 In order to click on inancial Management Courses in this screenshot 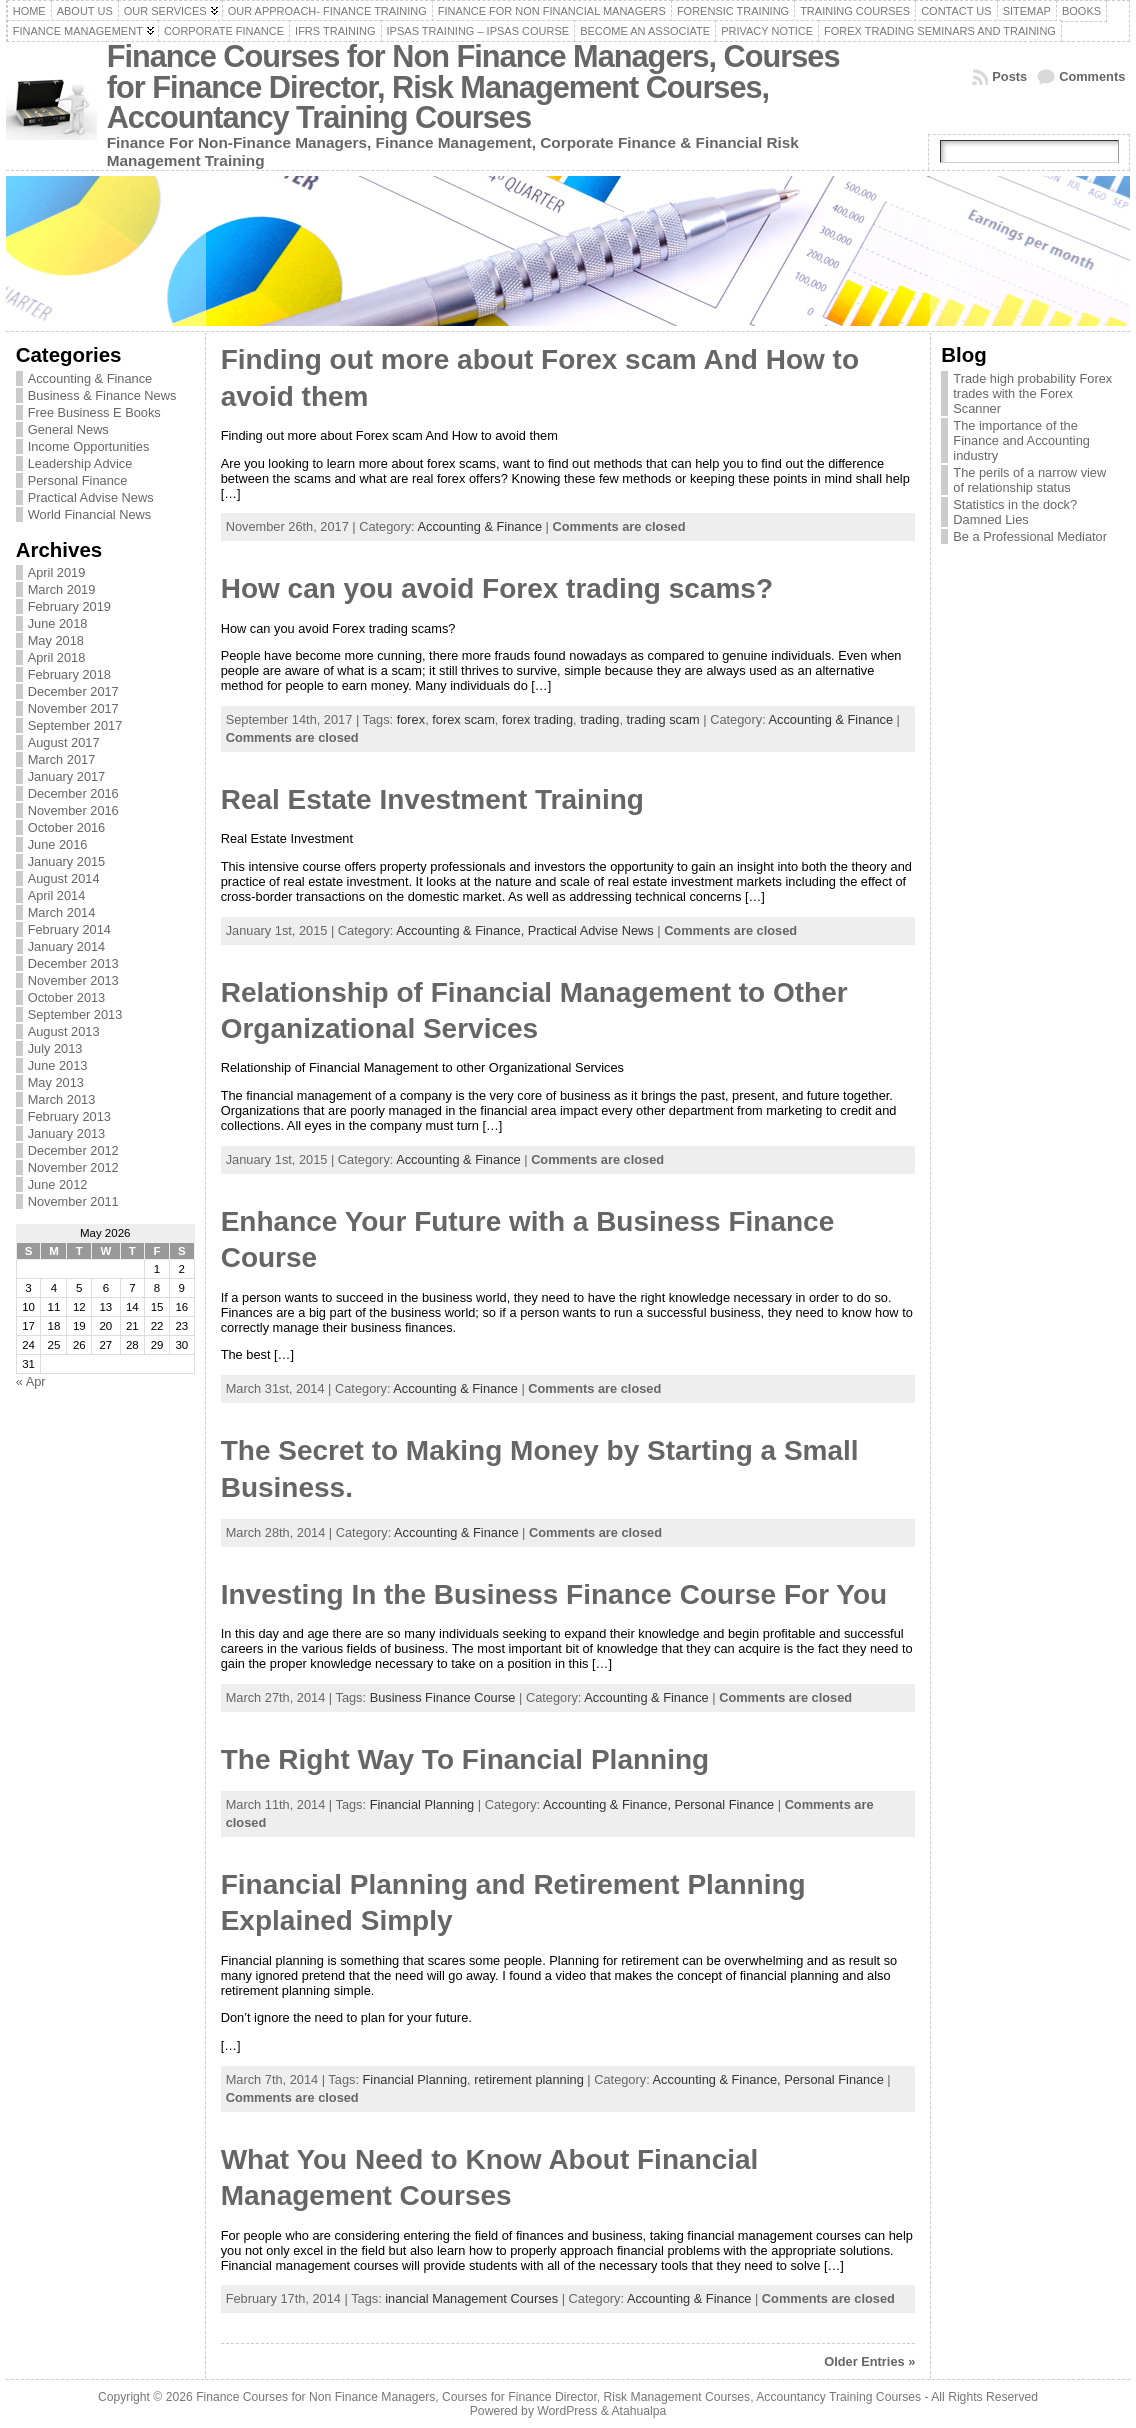, I will do `click(471, 2298)`.